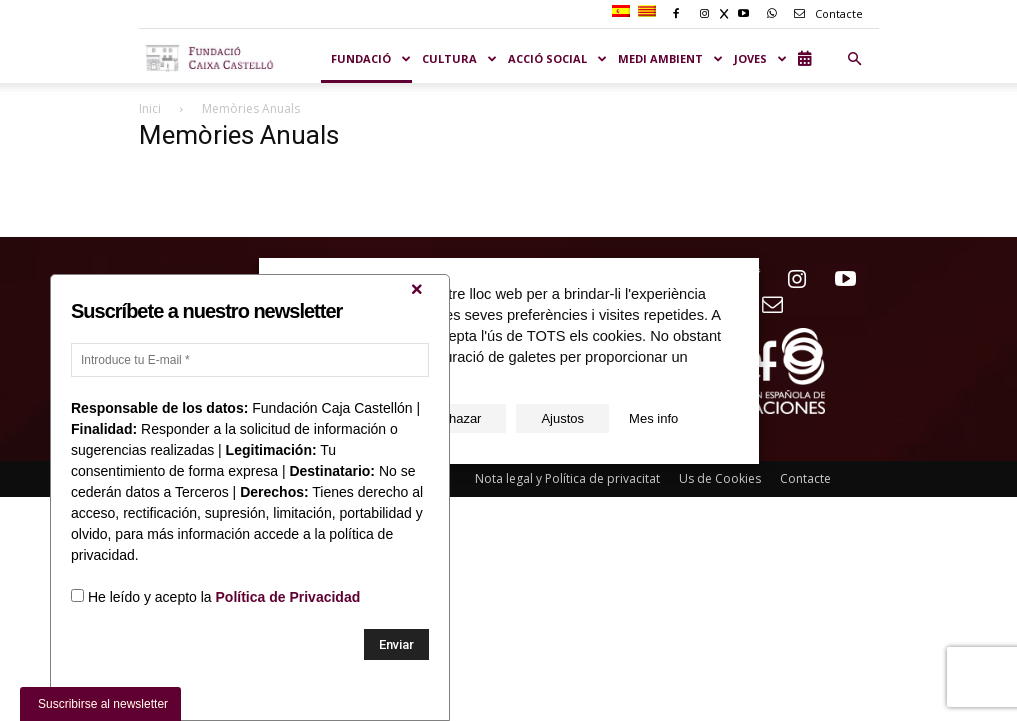 The width and height of the screenshot is (1017, 721). What do you see at coordinates (150, 108) in the screenshot?
I see `Inici` at bounding box center [150, 108].